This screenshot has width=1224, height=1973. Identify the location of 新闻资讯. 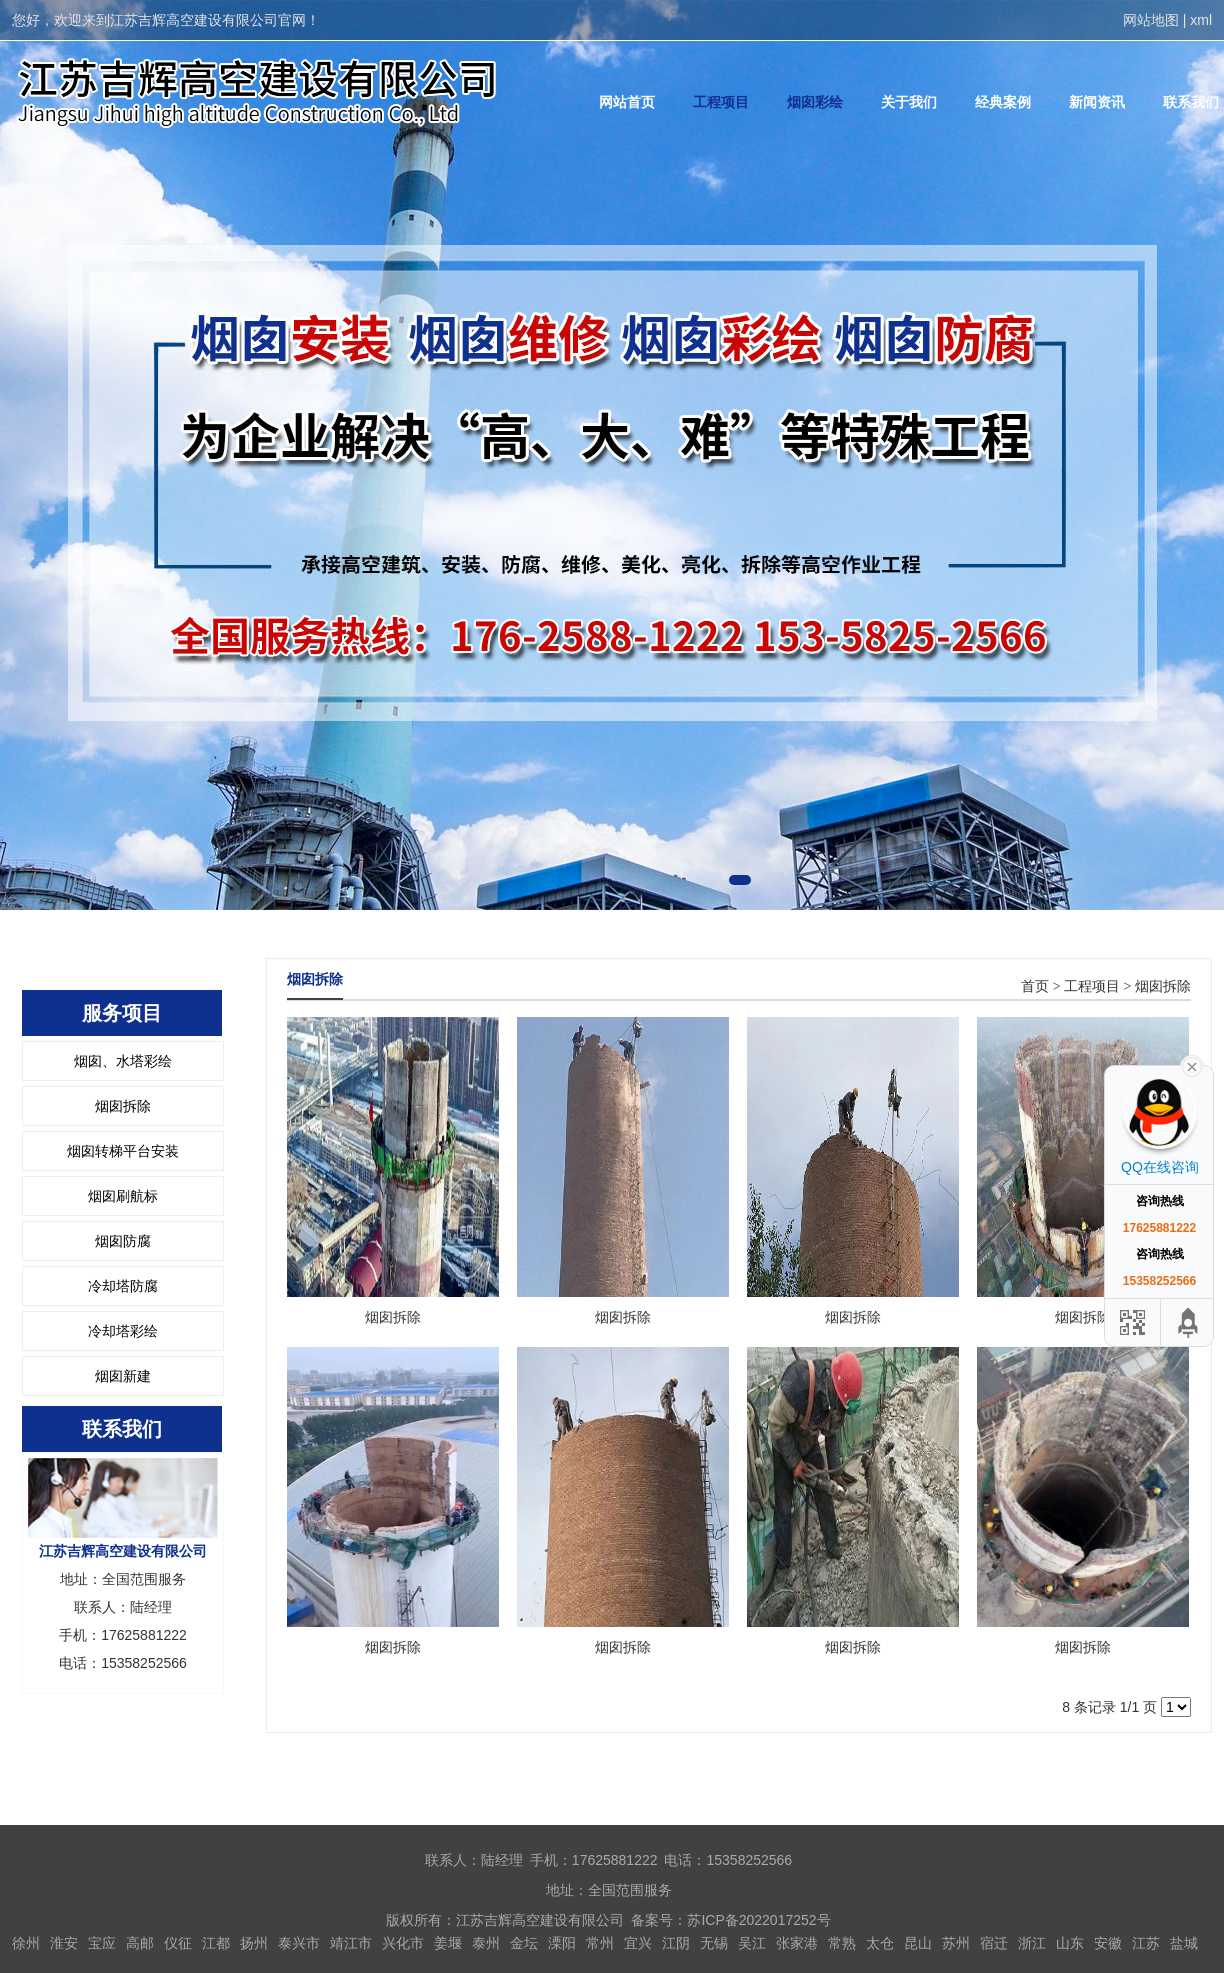
(1097, 102).